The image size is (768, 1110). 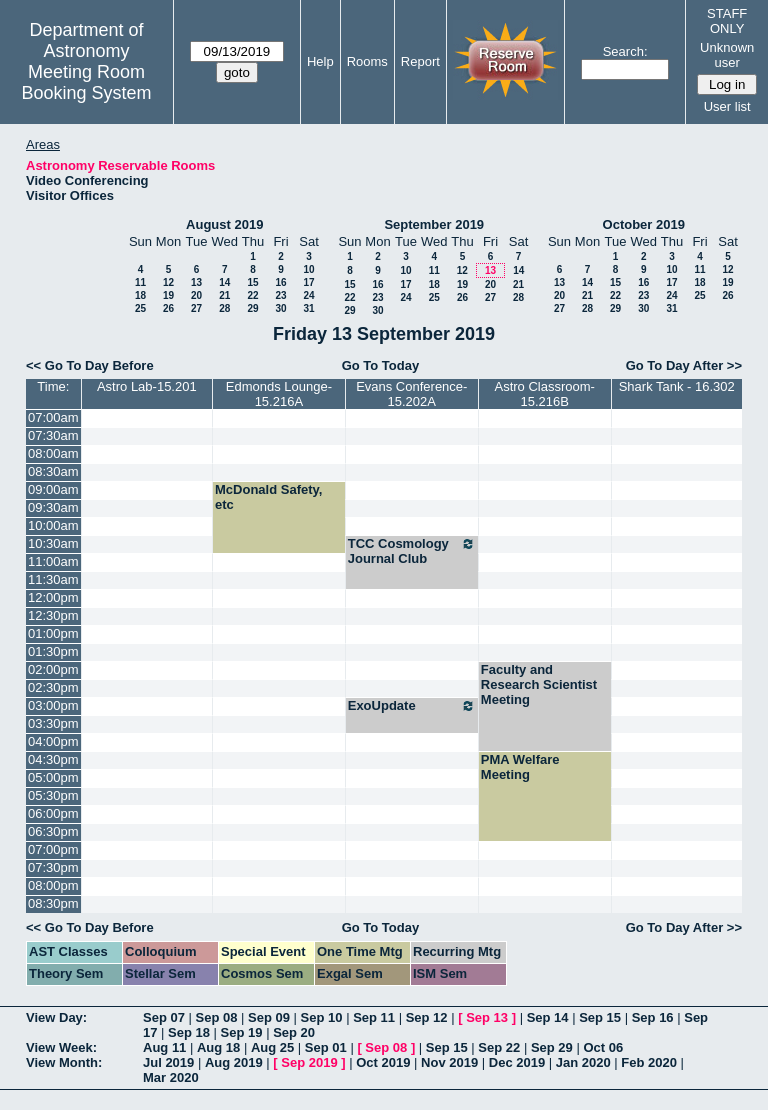 What do you see at coordinates (90, 365) in the screenshot?
I see `<< Go To Day Before` at bounding box center [90, 365].